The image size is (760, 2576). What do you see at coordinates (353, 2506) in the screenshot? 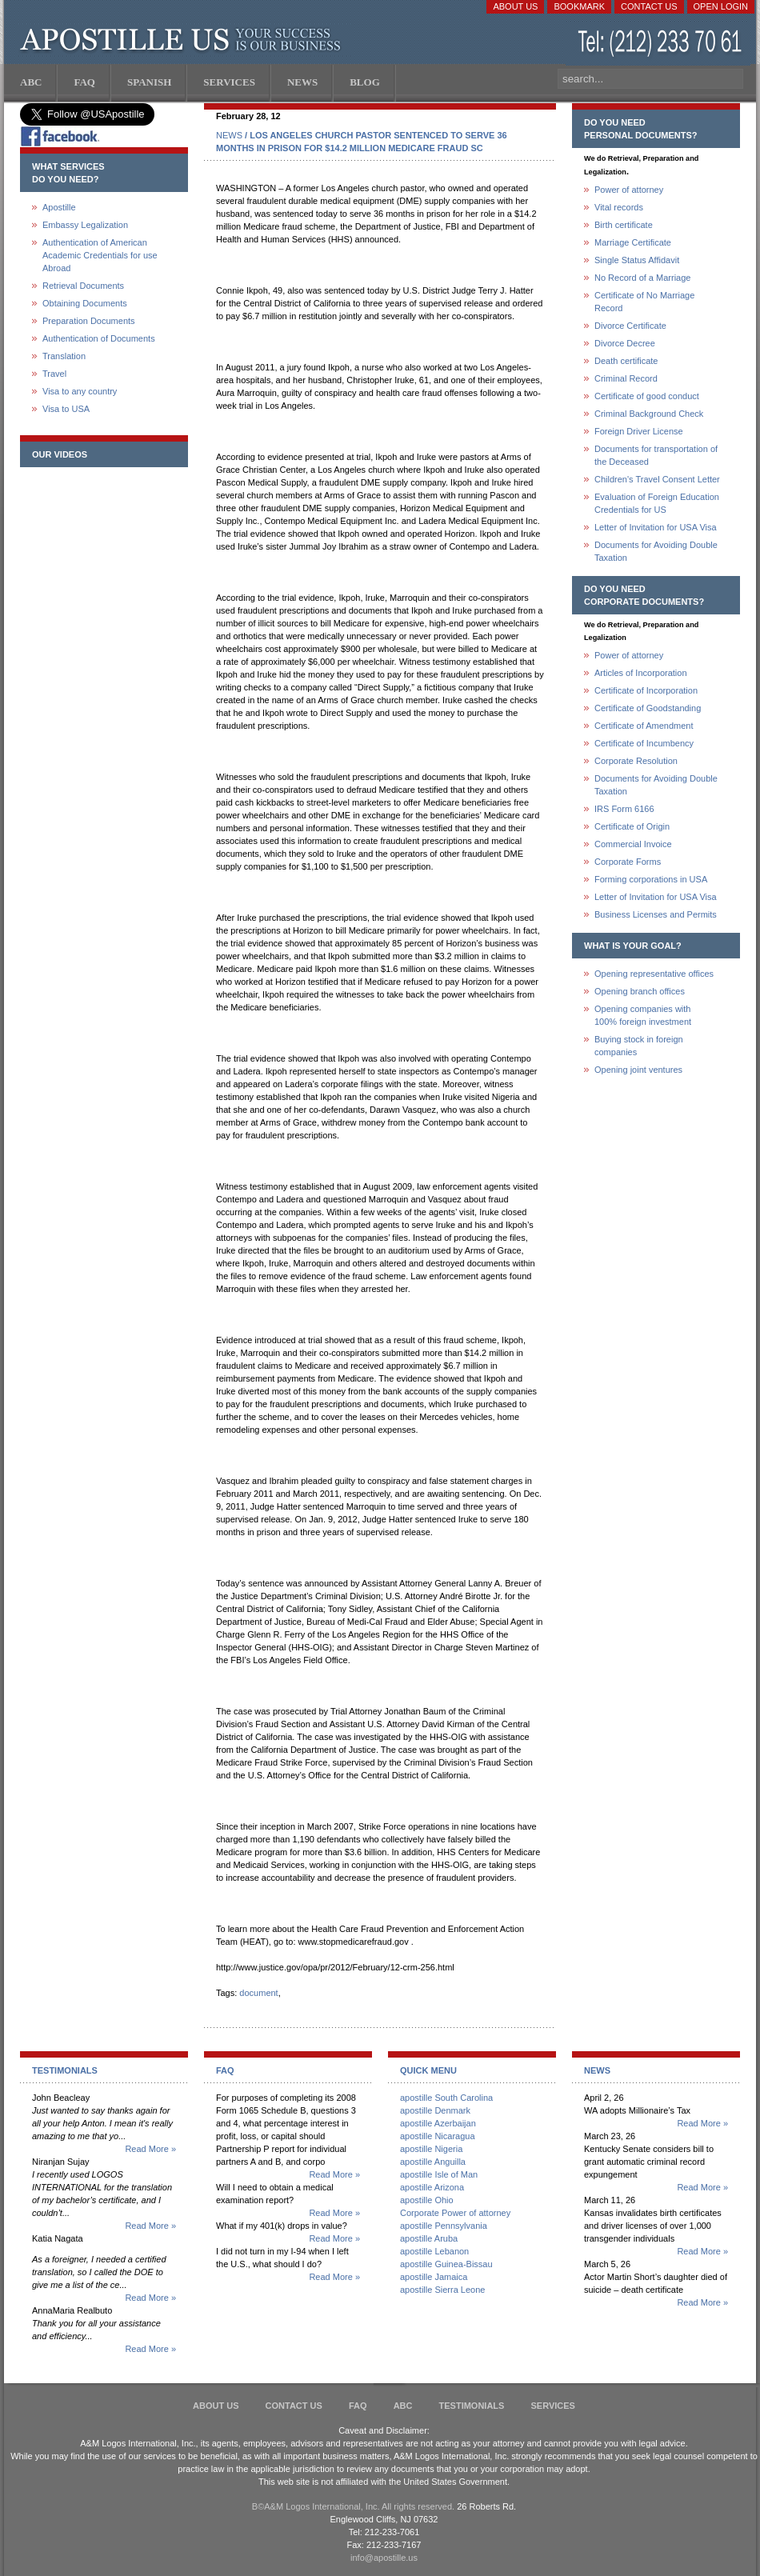
I see `В©A&M Logos International, Inc. All rights reserved.` at bounding box center [353, 2506].